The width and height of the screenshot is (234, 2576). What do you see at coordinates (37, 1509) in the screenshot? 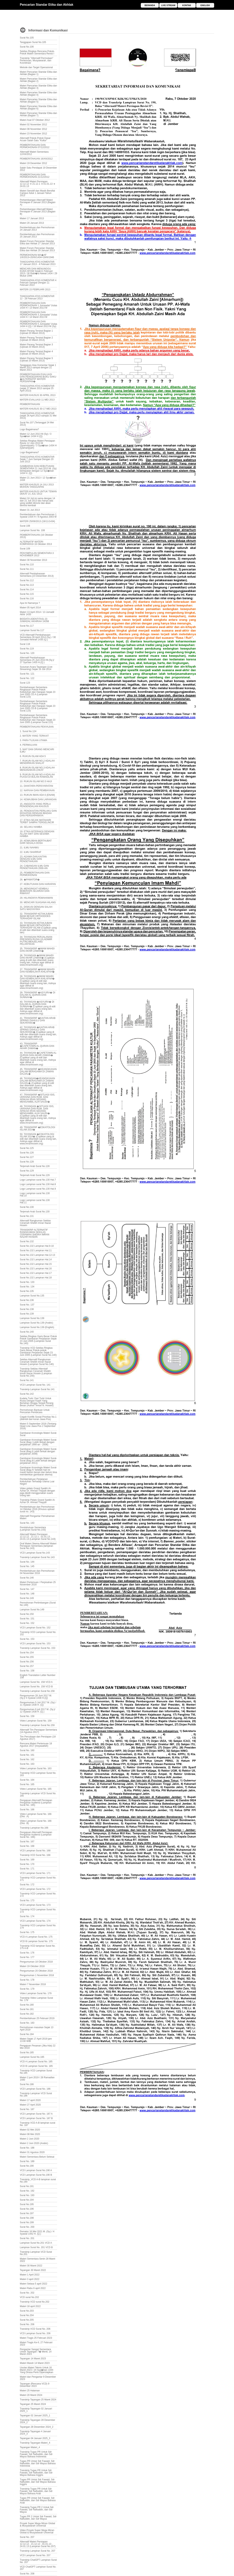
I see `Pemberitahuan dan Permohonan 14 Oktober 2016 (Khusus upload surat no. 143)` at bounding box center [37, 1509].